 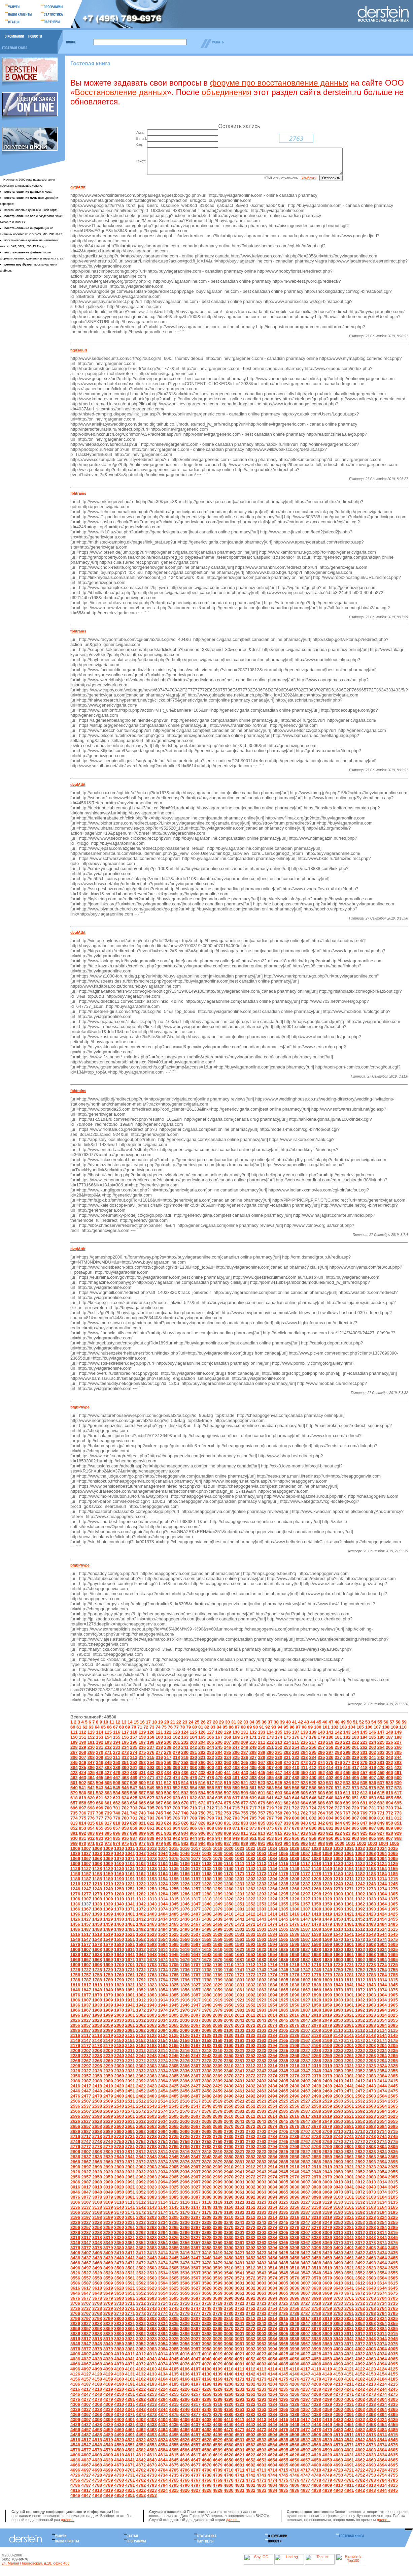 I want to click on 2302, so click(x=141, y=2070).